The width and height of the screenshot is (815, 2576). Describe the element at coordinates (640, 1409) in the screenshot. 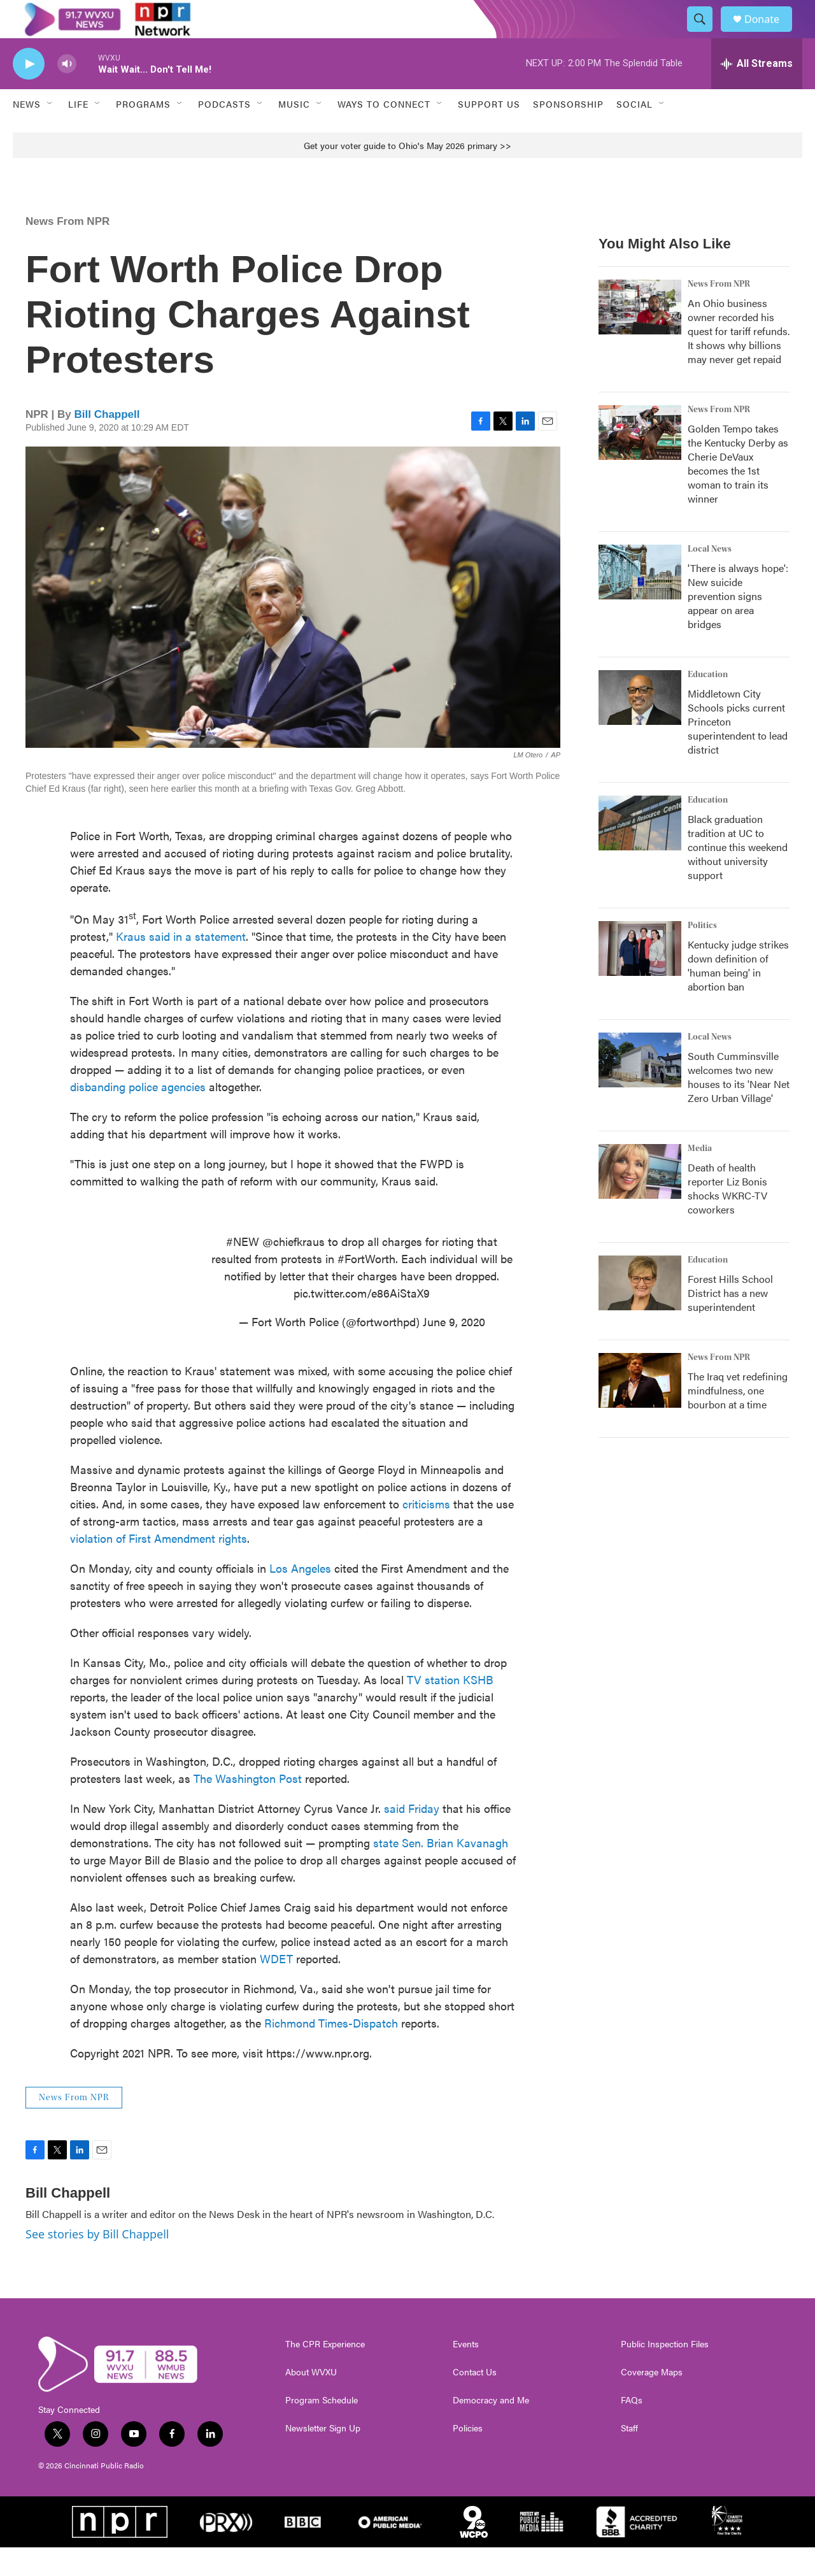

I see `[The Iraq vet redefining mindfulness, one bourbon at a time]` at that location.